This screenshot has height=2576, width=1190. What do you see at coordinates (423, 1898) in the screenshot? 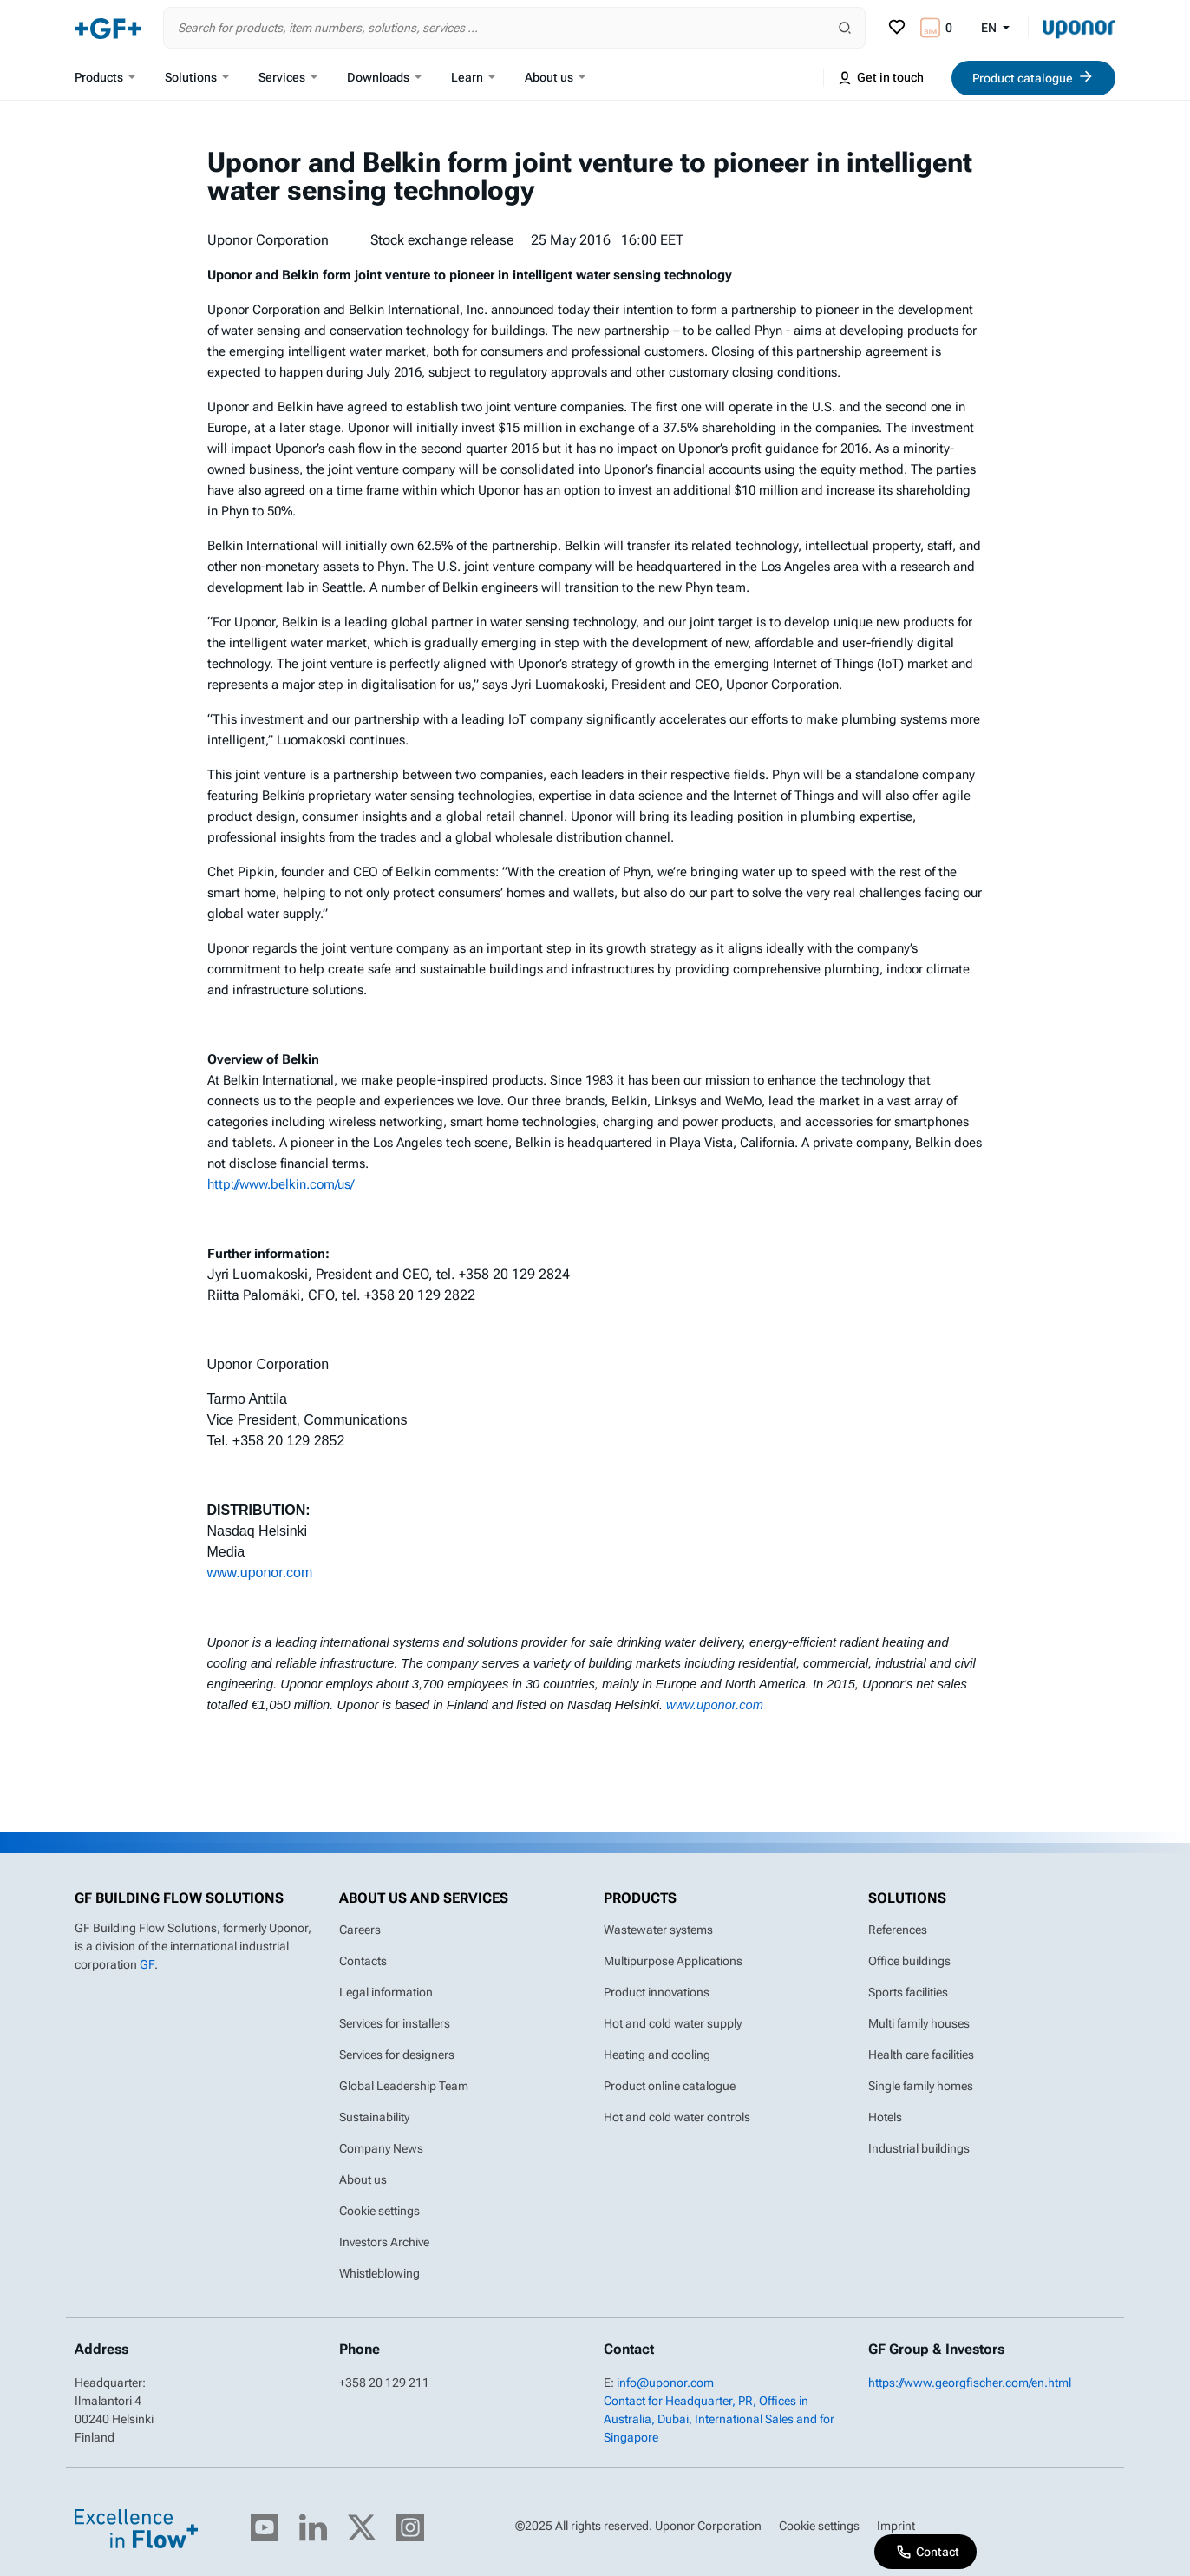
I see `About us and Services` at bounding box center [423, 1898].